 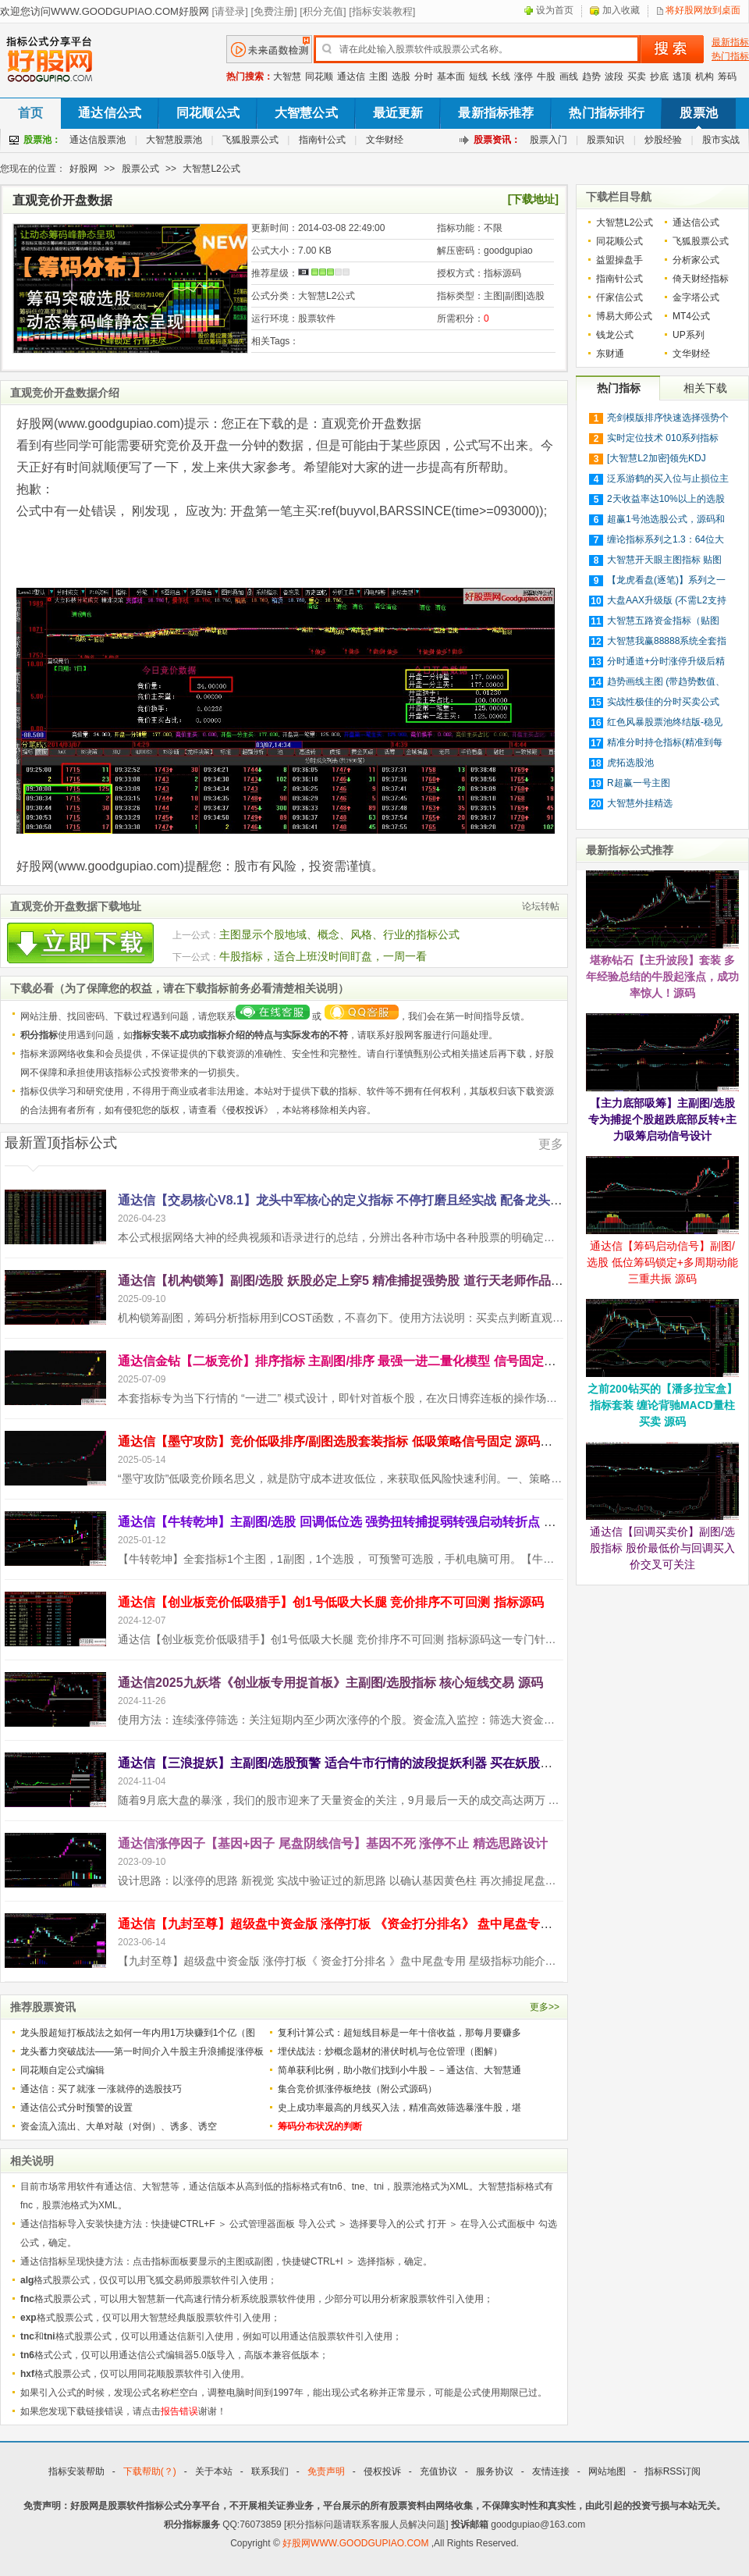 What do you see at coordinates (494, 2471) in the screenshot?
I see `服务协议` at bounding box center [494, 2471].